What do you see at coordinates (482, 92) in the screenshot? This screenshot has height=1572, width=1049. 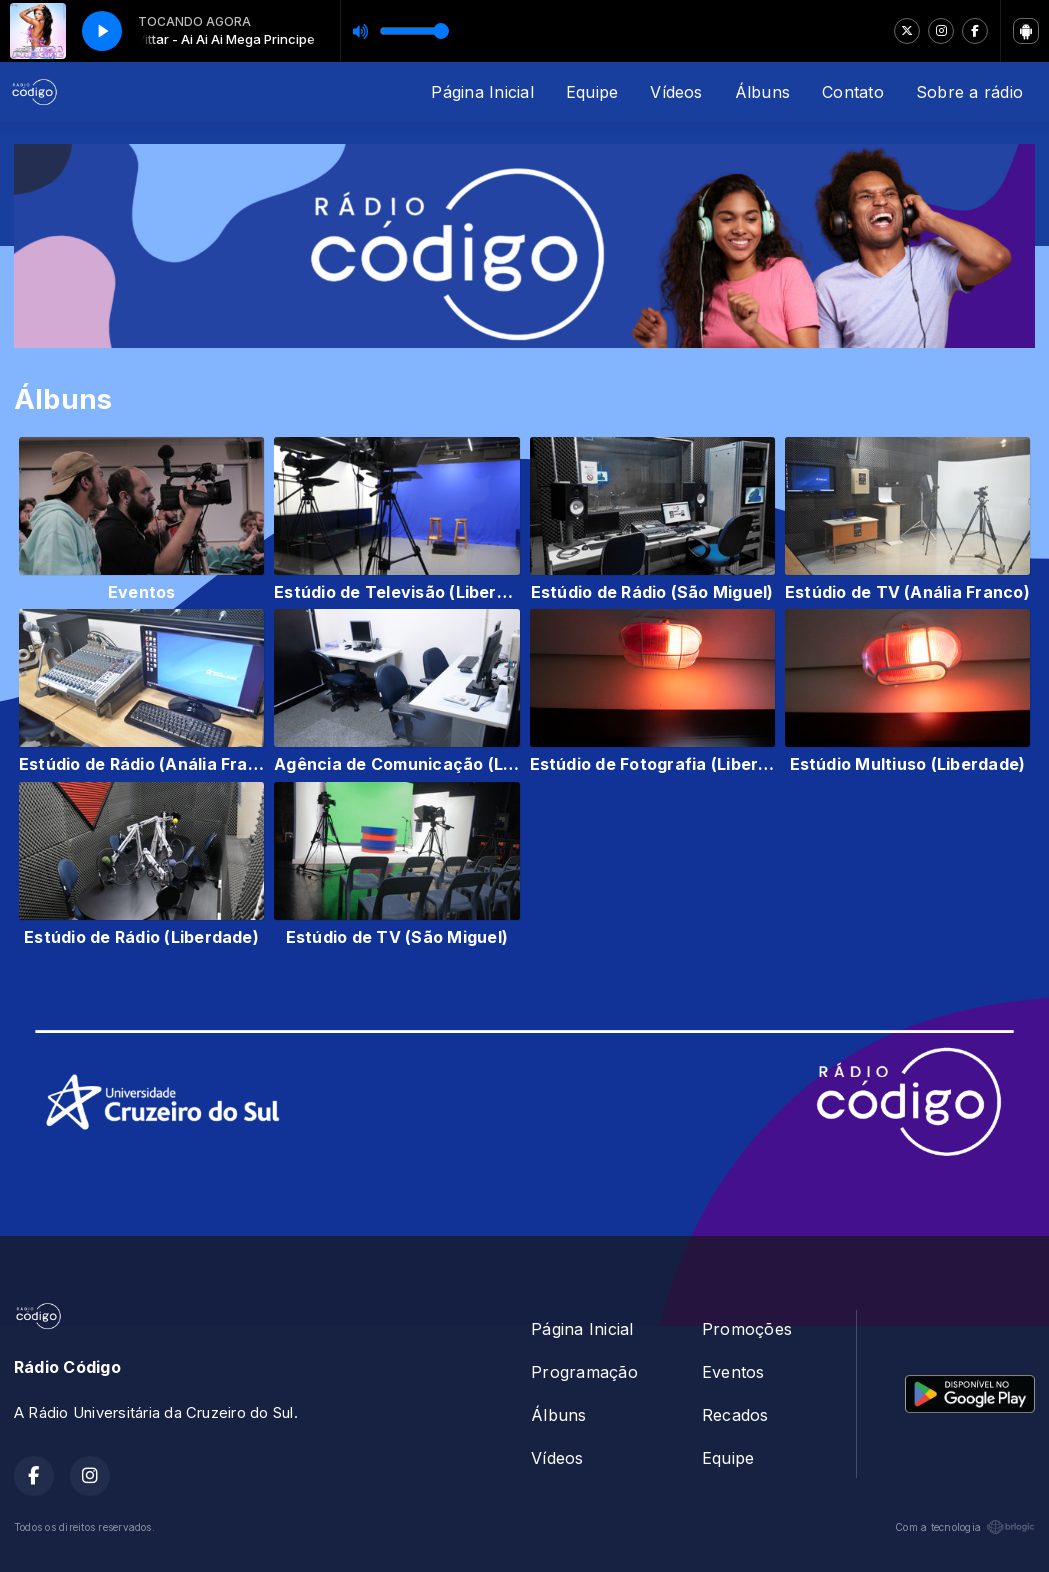 I see `Página Inicial` at bounding box center [482, 92].